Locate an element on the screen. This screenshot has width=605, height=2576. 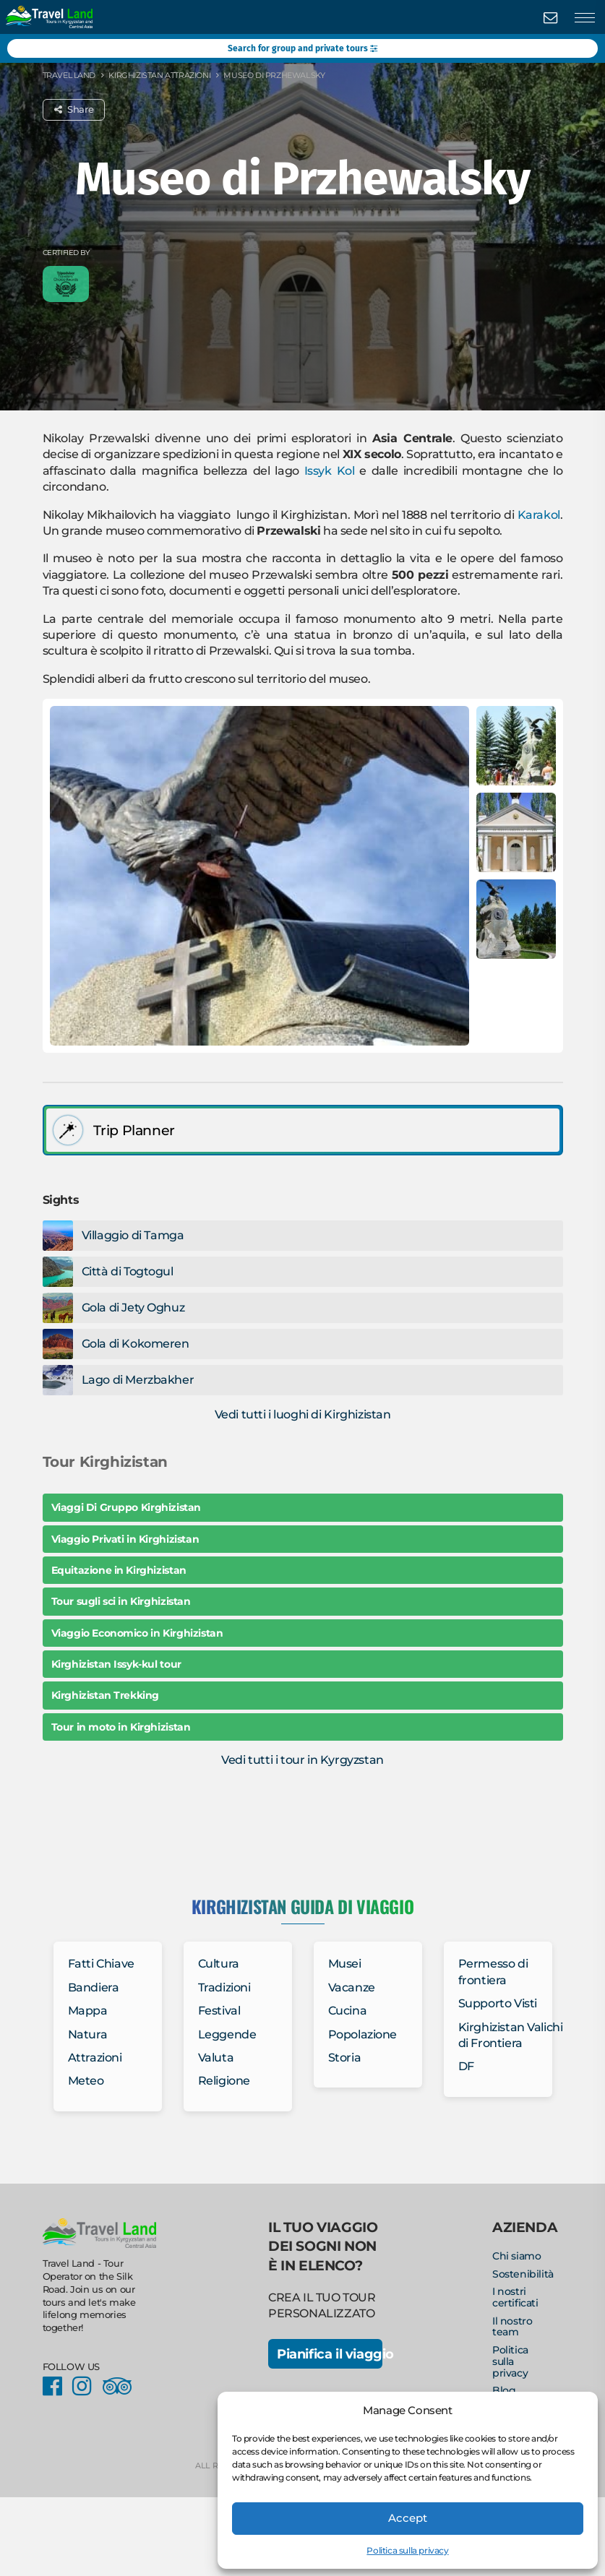
Chi siamo is located at coordinates (516, 2255).